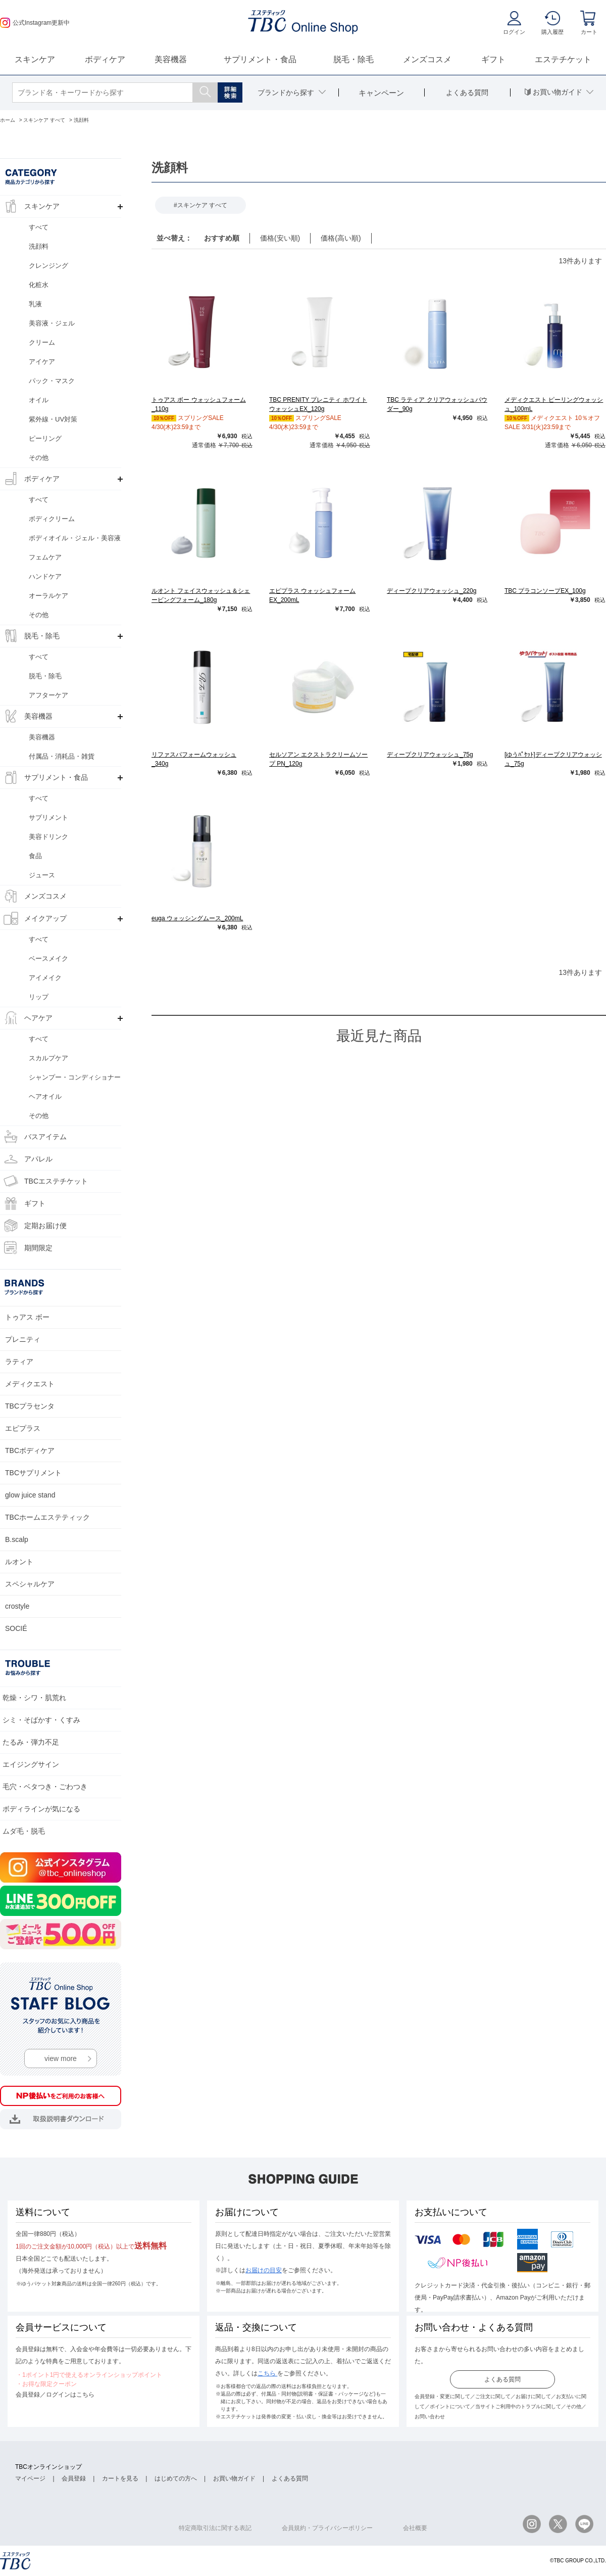  What do you see at coordinates (48, 2466) in the screenshot?
I see `TBCオンラインショップ` at bounding box center [48, 2466].